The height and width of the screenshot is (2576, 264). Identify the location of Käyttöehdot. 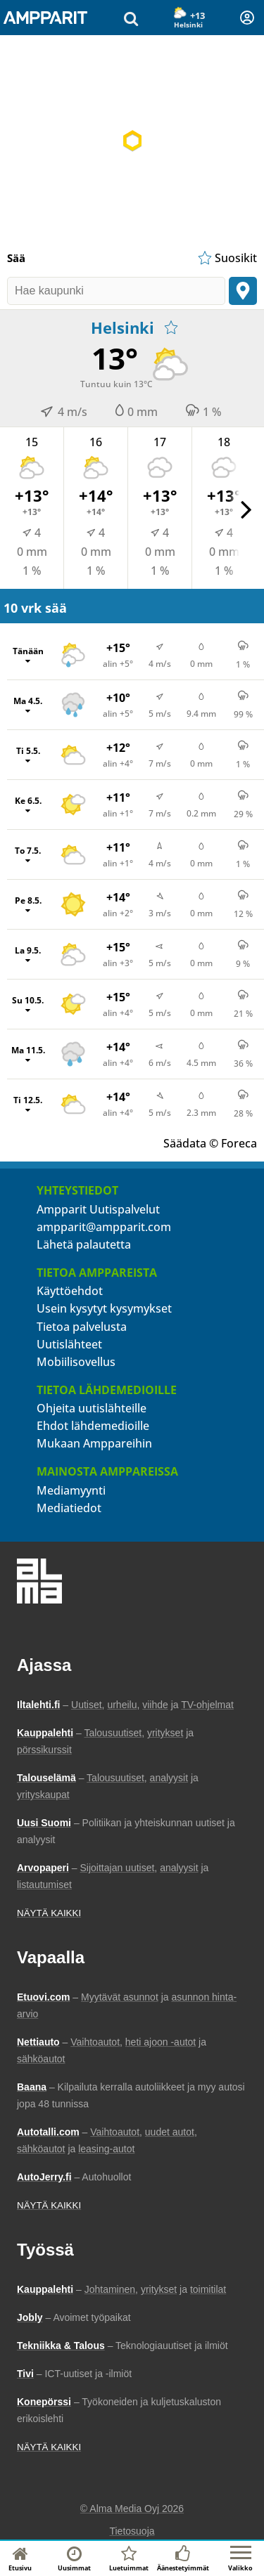
(70, 1291).